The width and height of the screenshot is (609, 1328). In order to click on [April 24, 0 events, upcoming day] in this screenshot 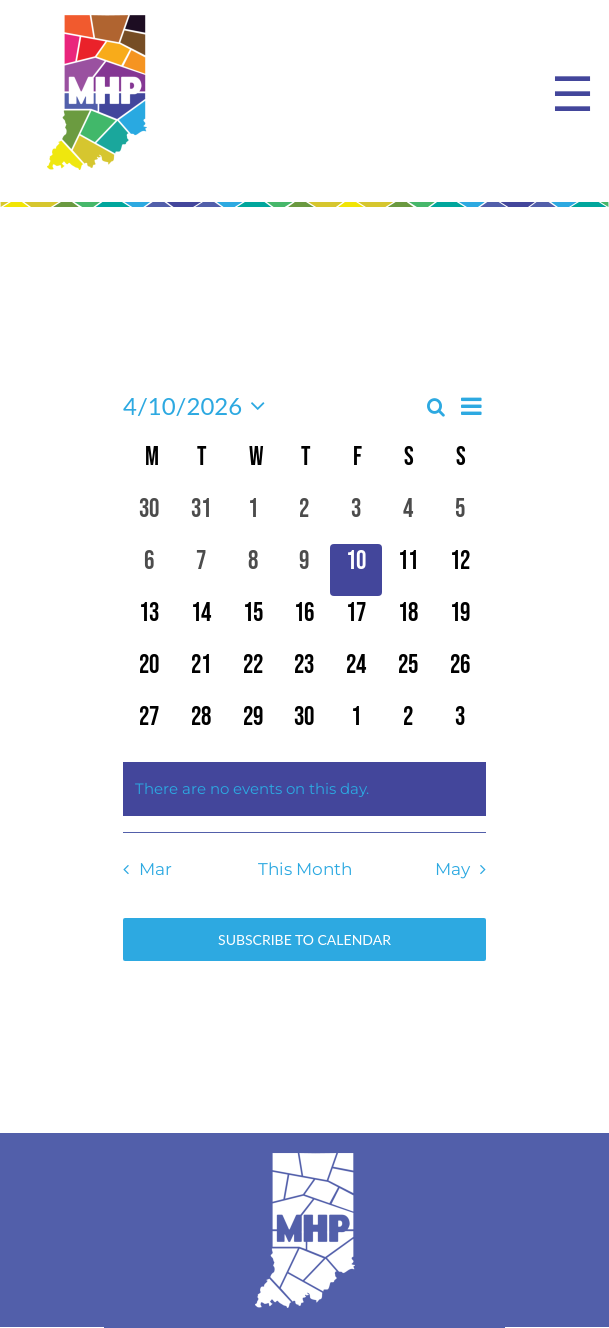, I will do `click(356, 674)`.